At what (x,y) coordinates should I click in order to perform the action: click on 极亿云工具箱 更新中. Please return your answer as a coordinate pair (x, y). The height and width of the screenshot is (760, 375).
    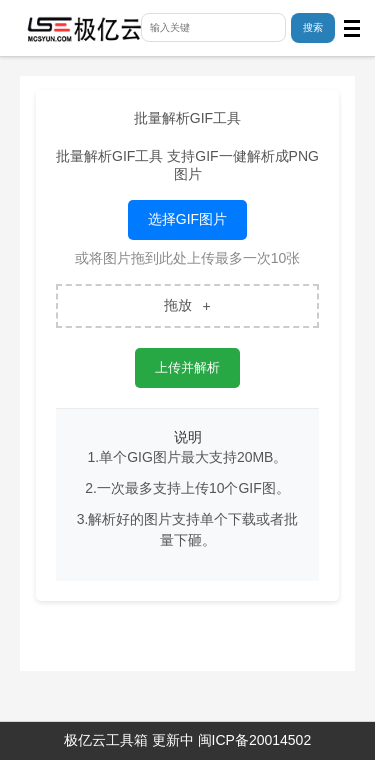
    Looking at the image, I should click on (129, 740).